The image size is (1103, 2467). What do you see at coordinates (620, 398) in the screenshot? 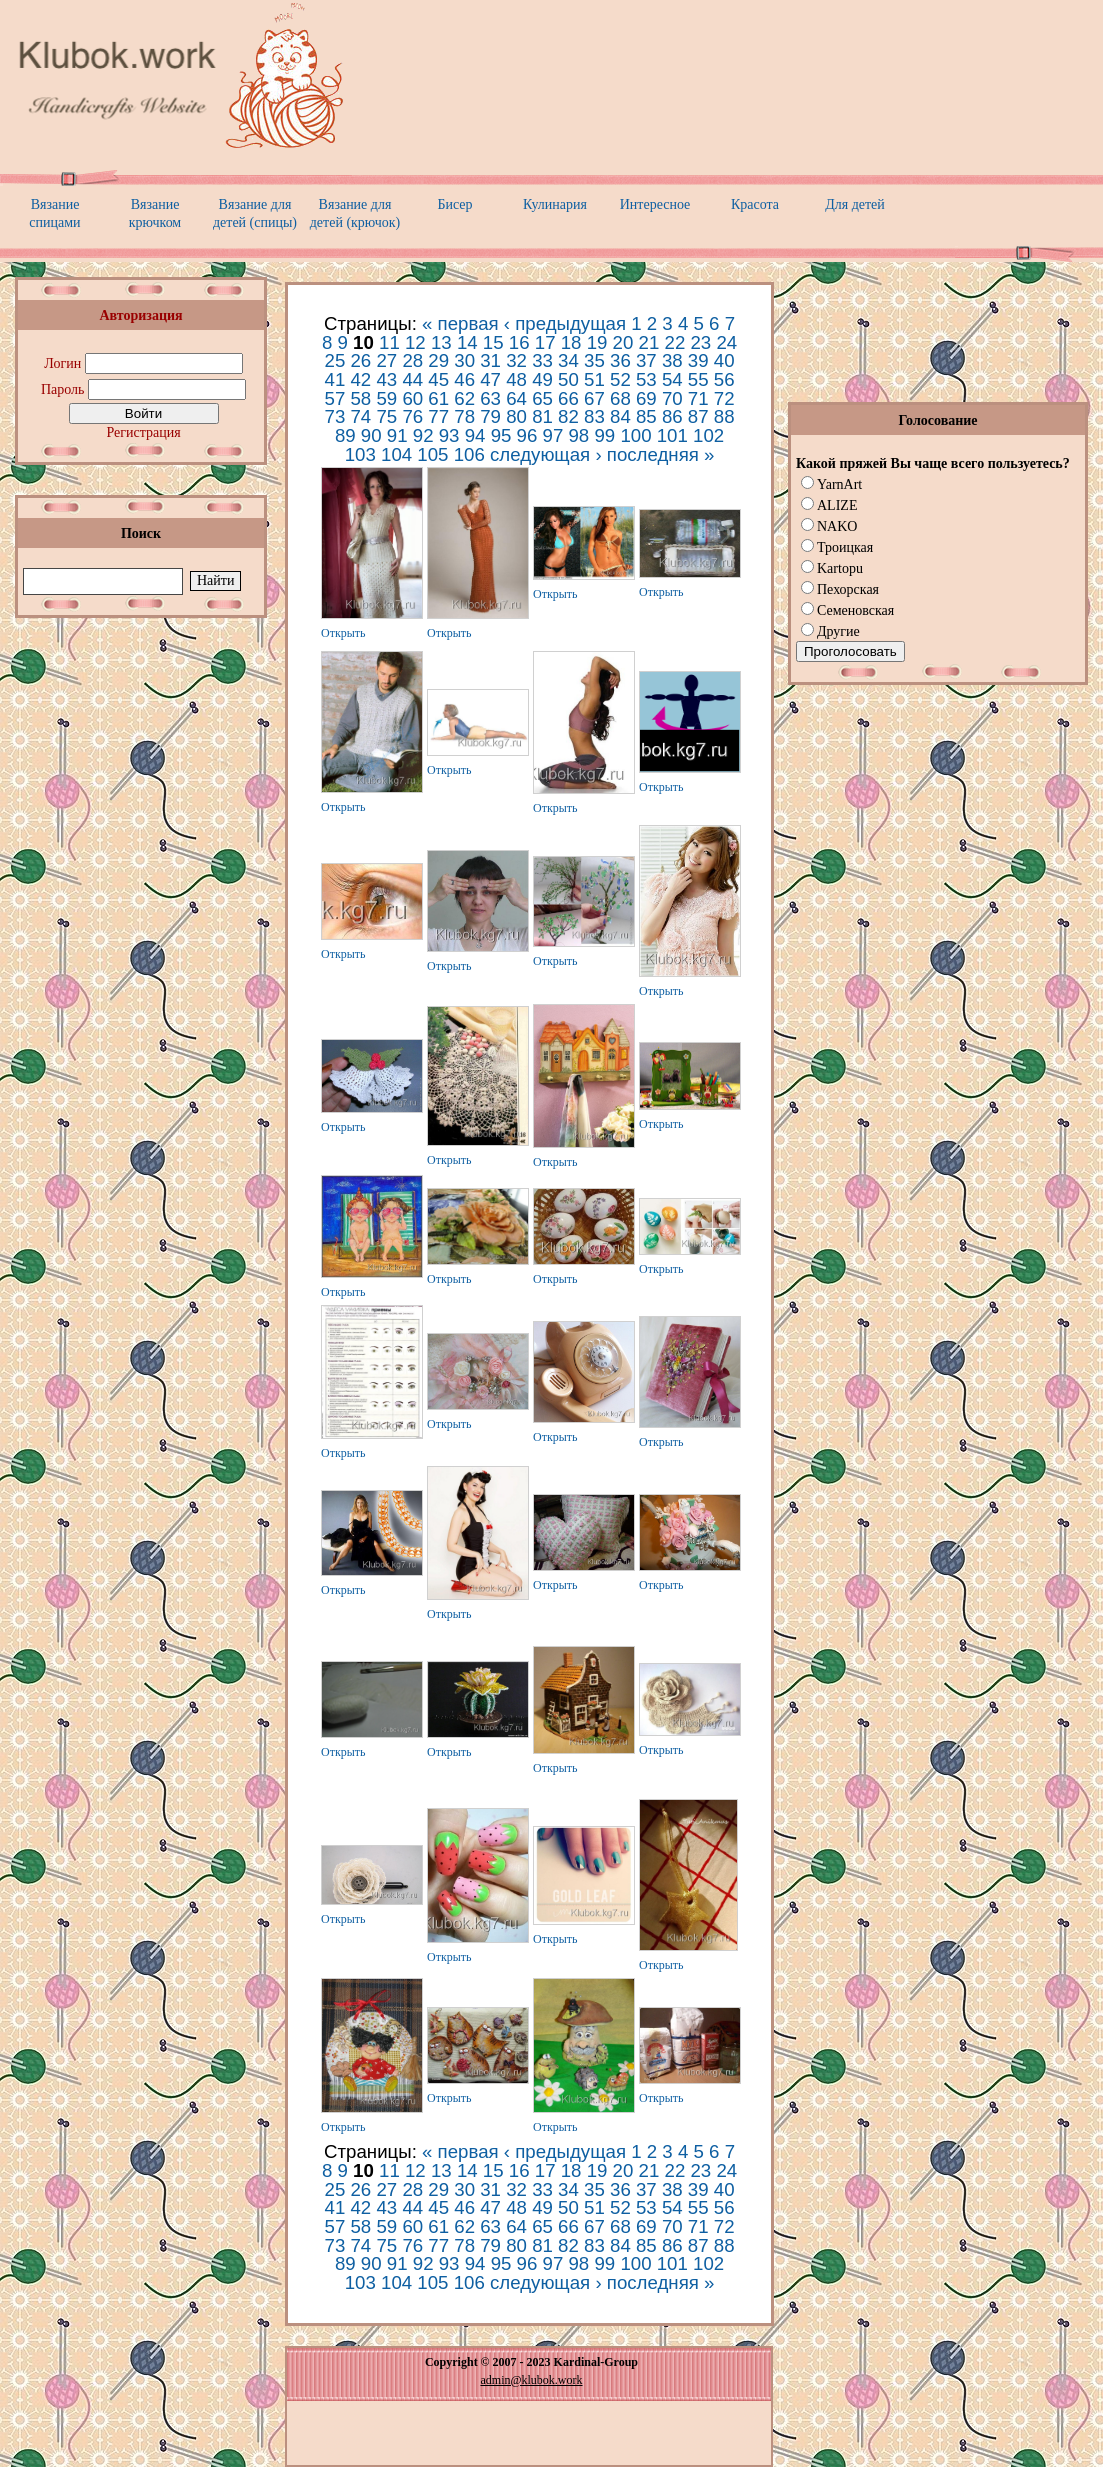
I see `68` at bounding box center [620, 398].